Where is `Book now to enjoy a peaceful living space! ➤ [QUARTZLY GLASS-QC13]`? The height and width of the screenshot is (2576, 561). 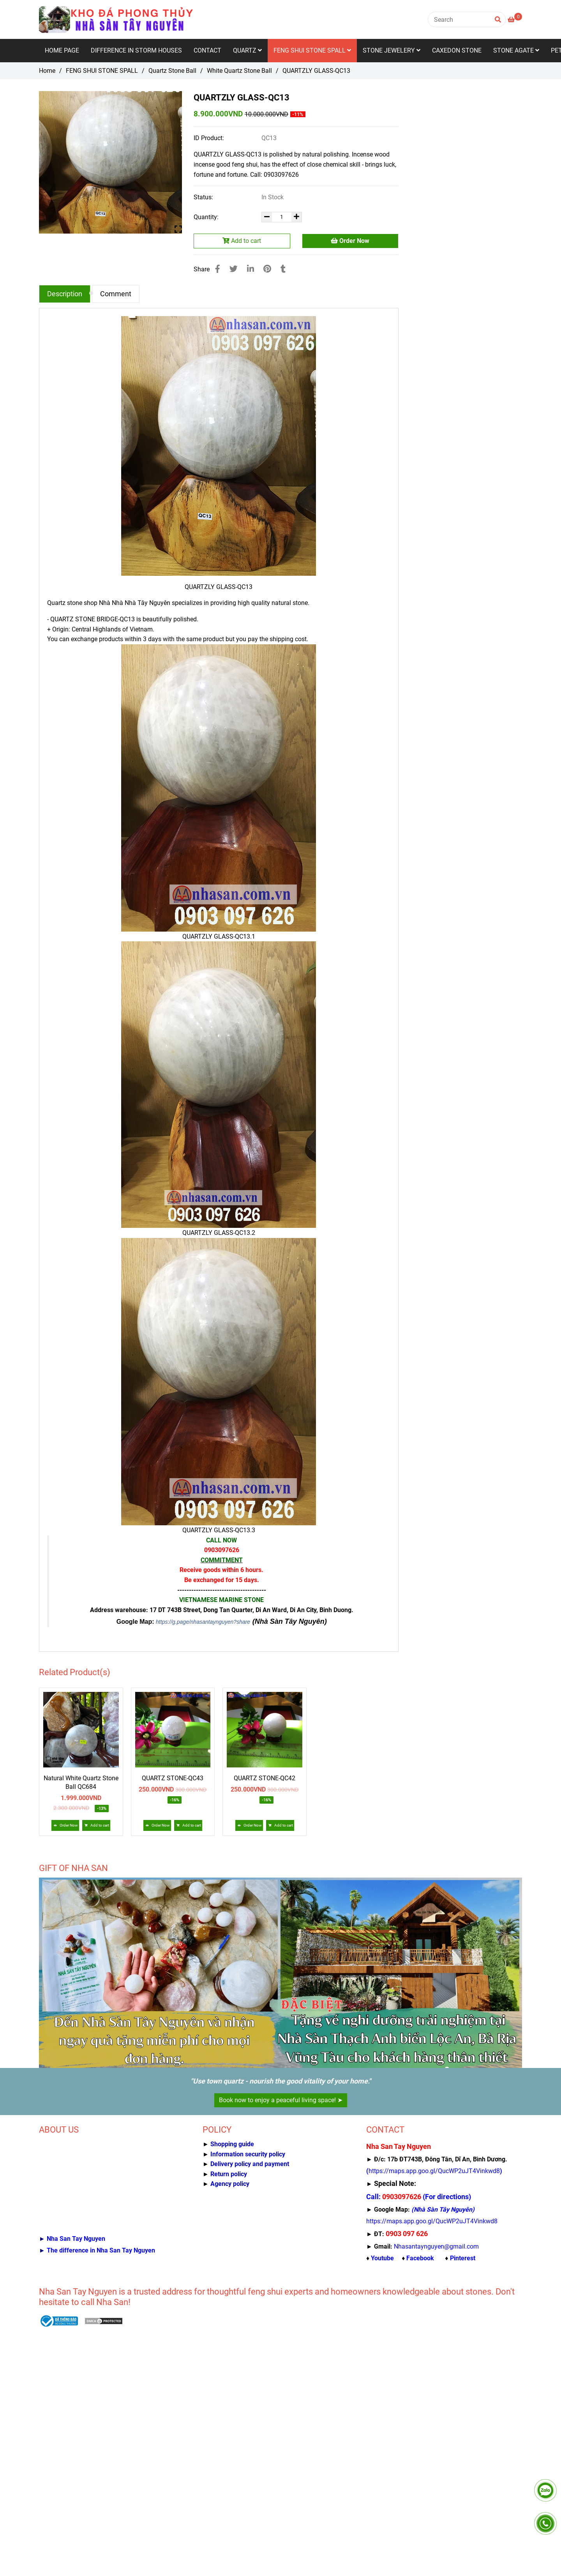 Book now to enjoy a peaceful living space! ➤ [QUARTZLY GLASS-QC13] is located at coordinates (280, 2100).